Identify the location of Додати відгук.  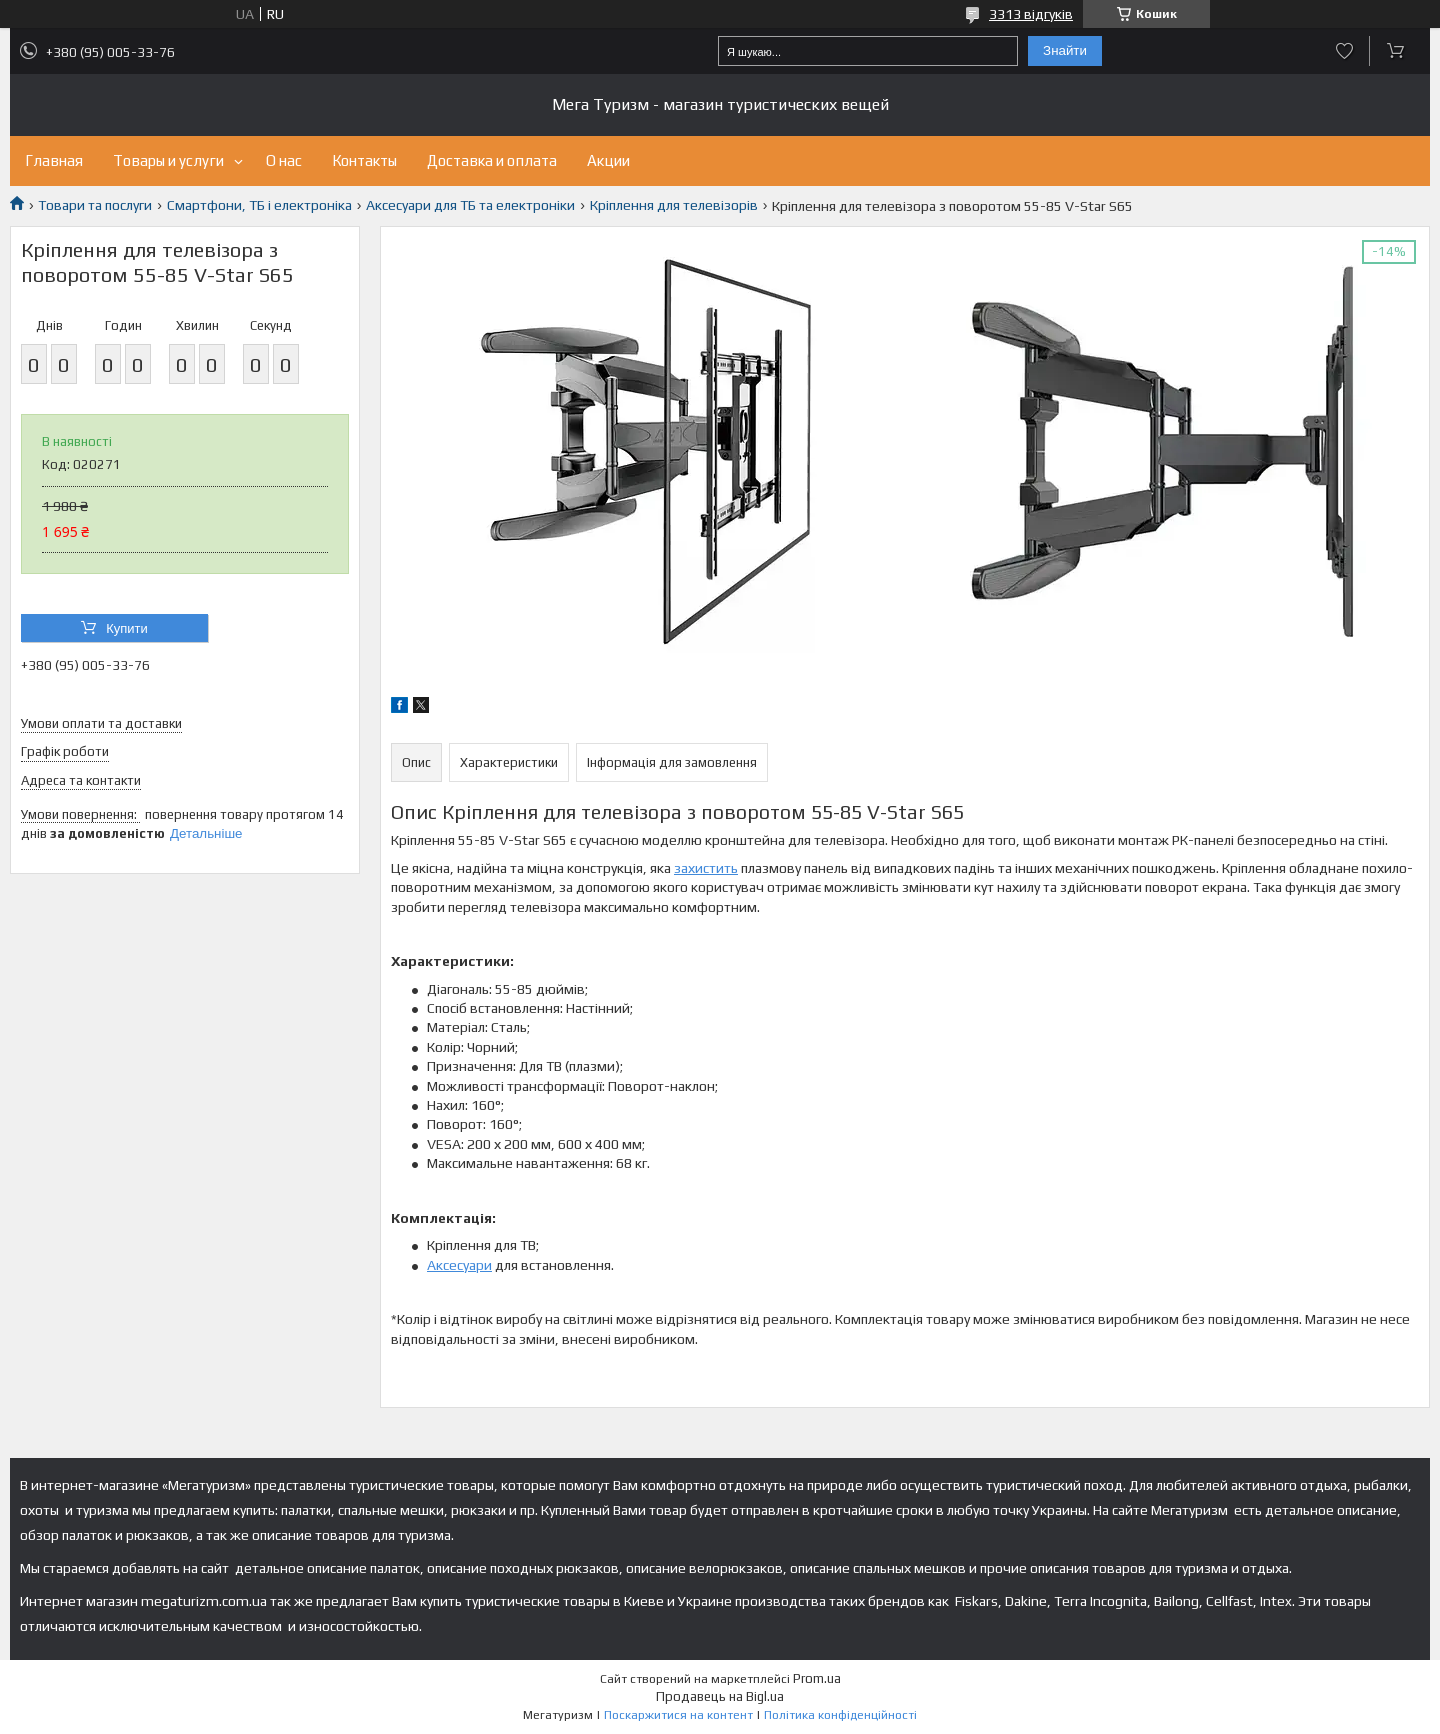
(1344, 51).